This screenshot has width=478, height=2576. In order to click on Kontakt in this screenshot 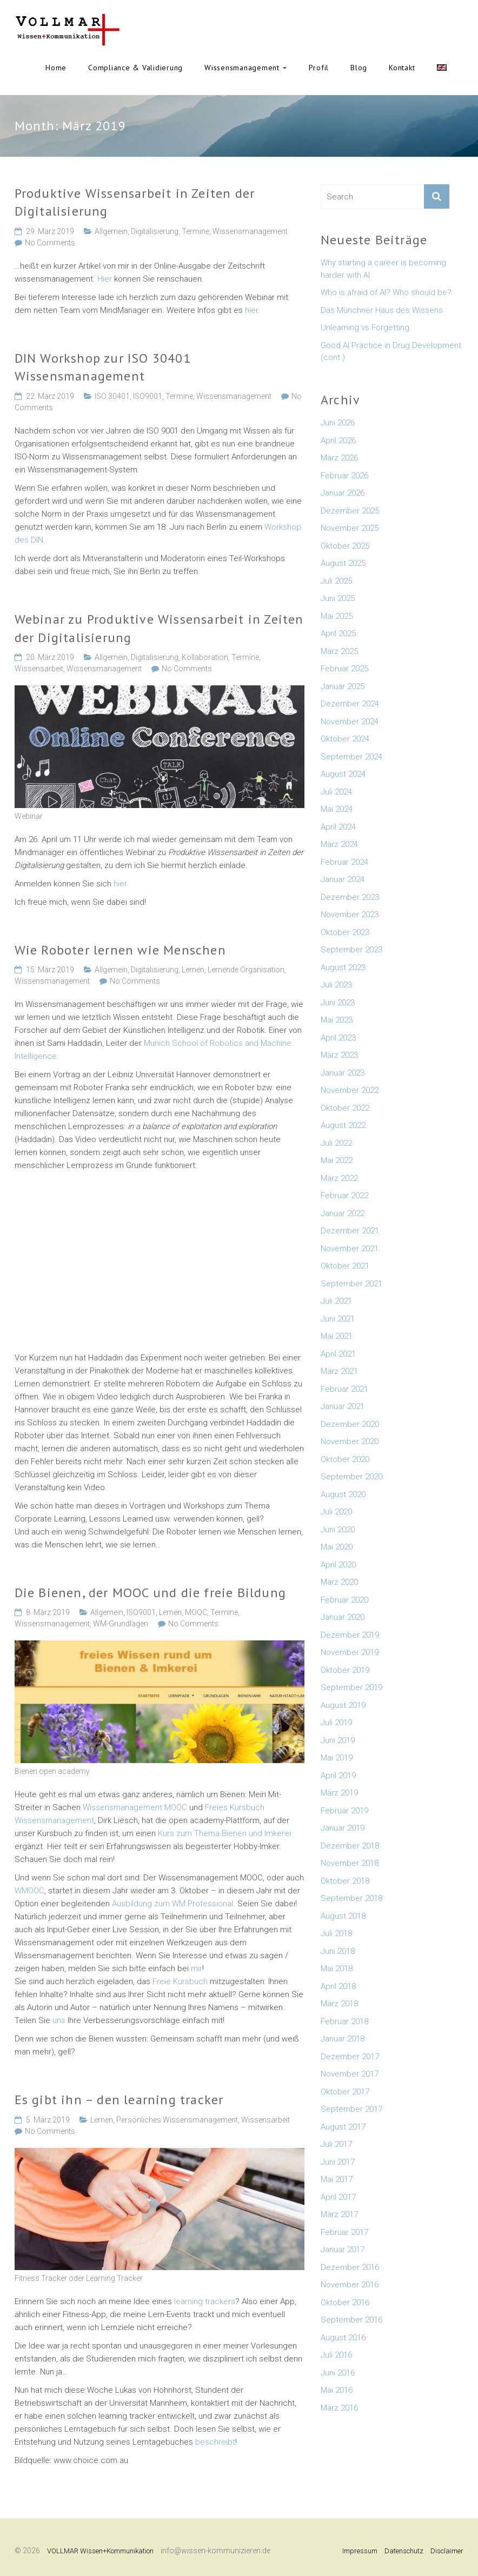, I will do `click(402, 67)`.